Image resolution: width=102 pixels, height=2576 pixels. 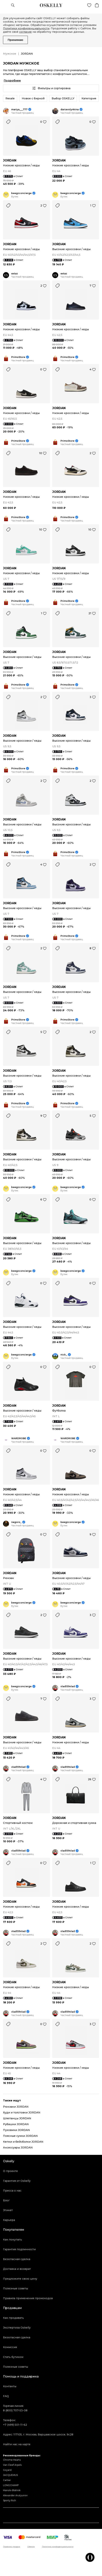 I want to click on Van Cleef Arpels, so click(x=12, y=2464).